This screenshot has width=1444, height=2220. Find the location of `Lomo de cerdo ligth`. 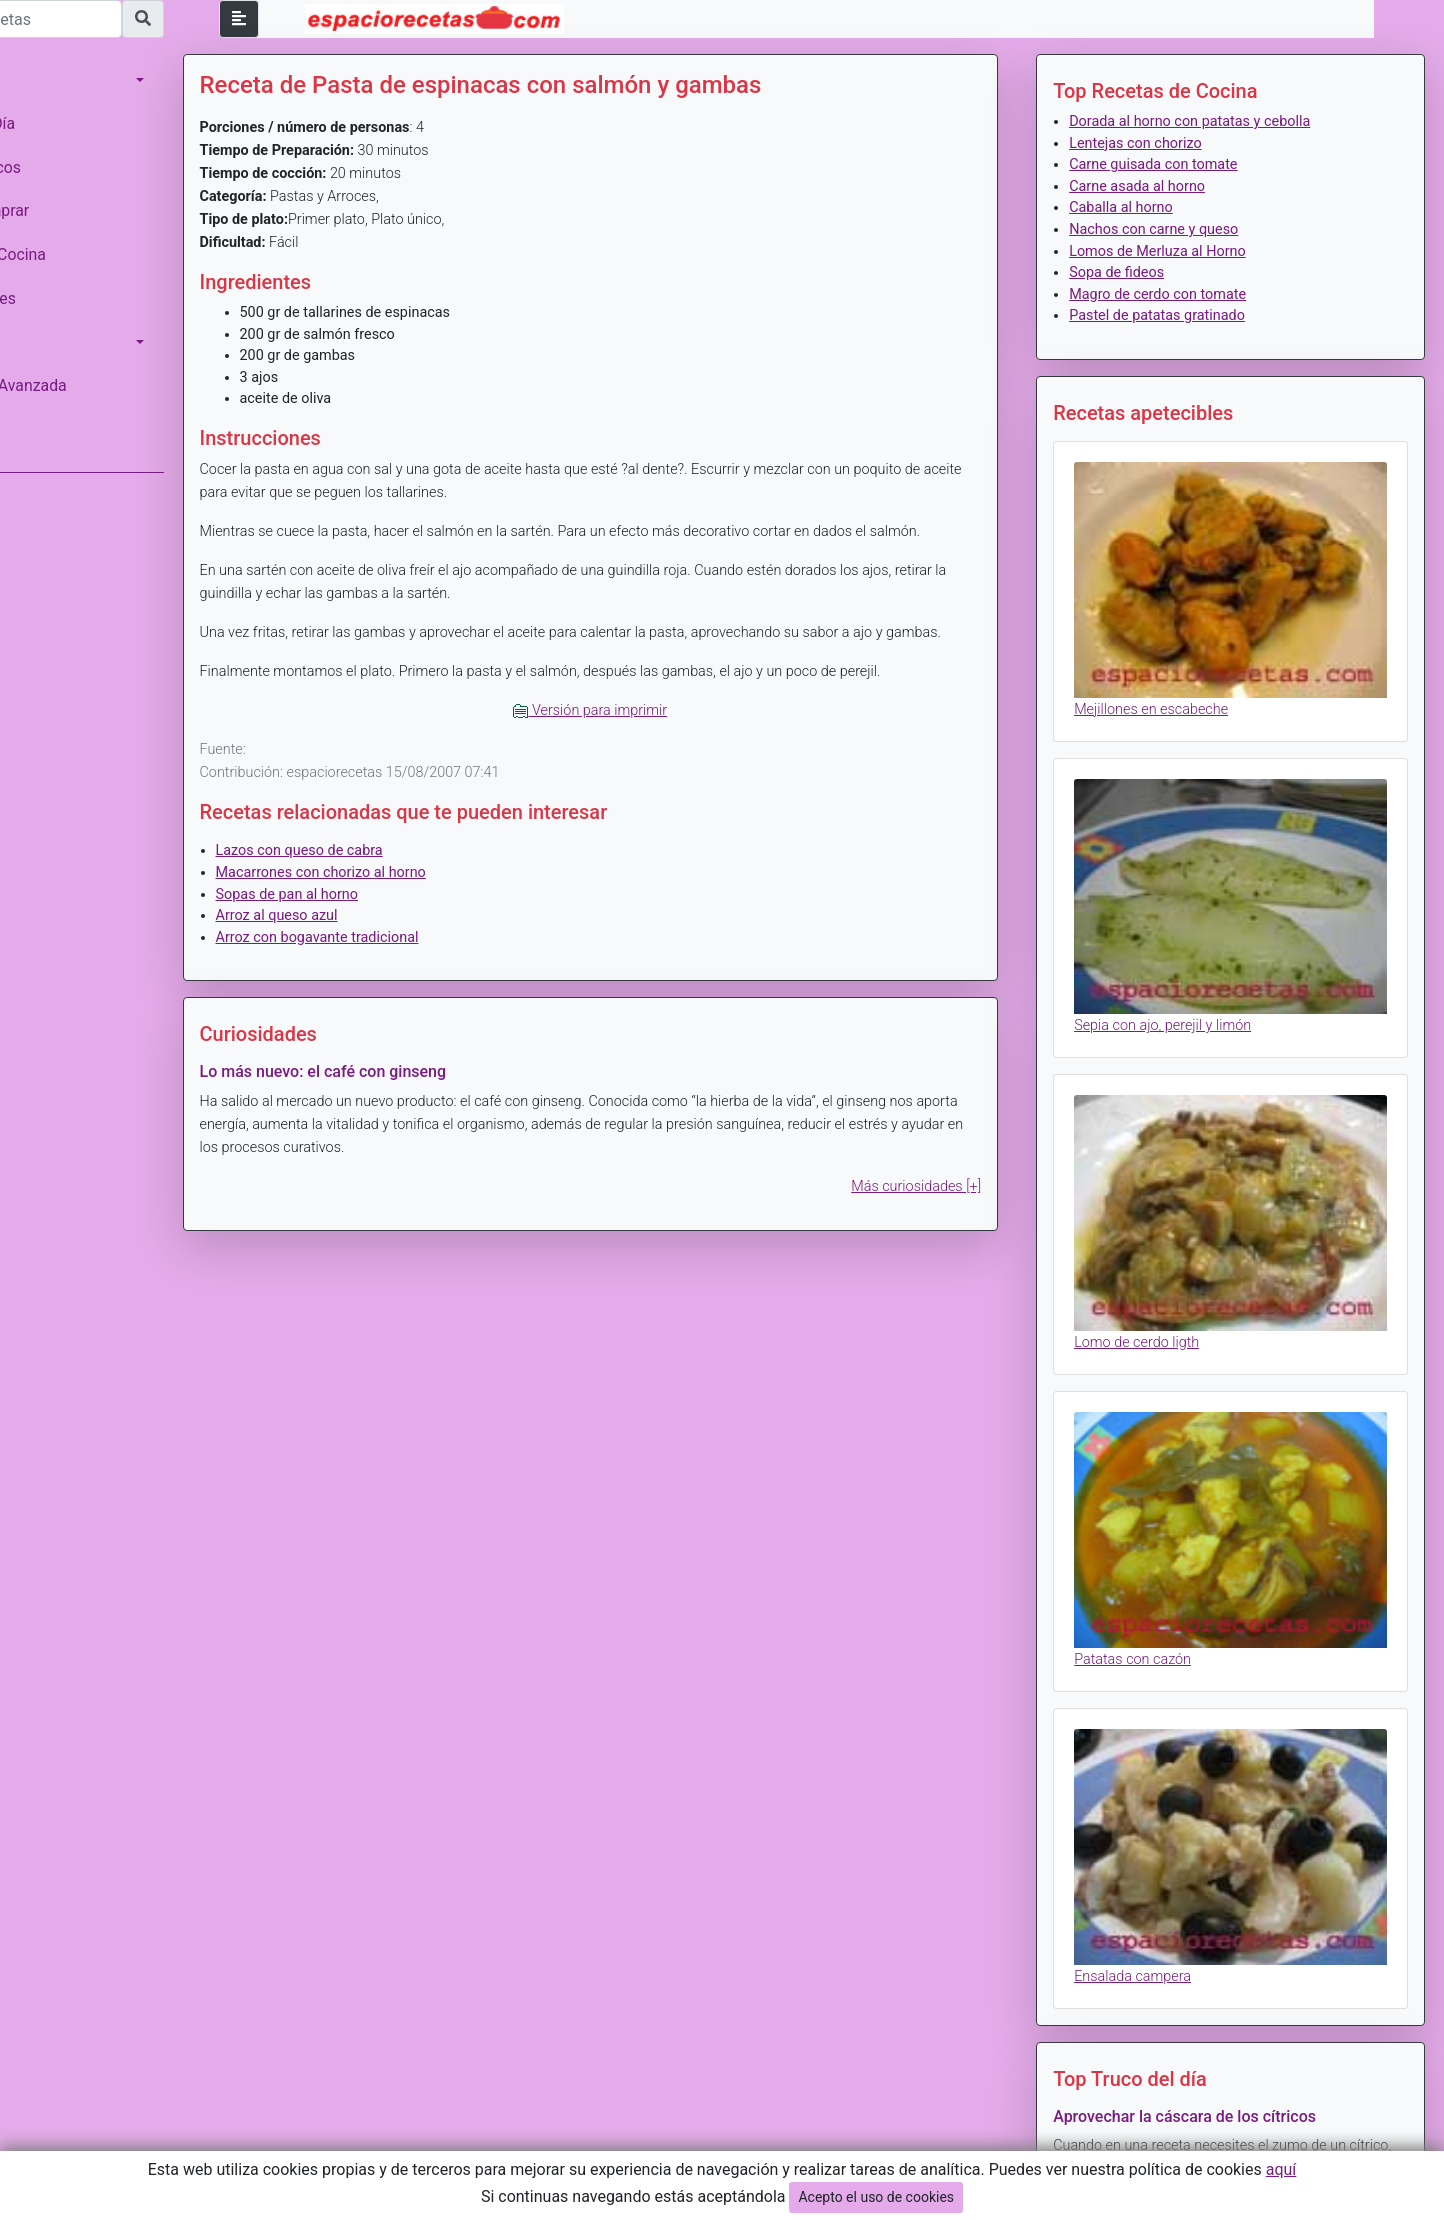

Lomo de cerdo ligth is located at coordinates (1165, 1277).